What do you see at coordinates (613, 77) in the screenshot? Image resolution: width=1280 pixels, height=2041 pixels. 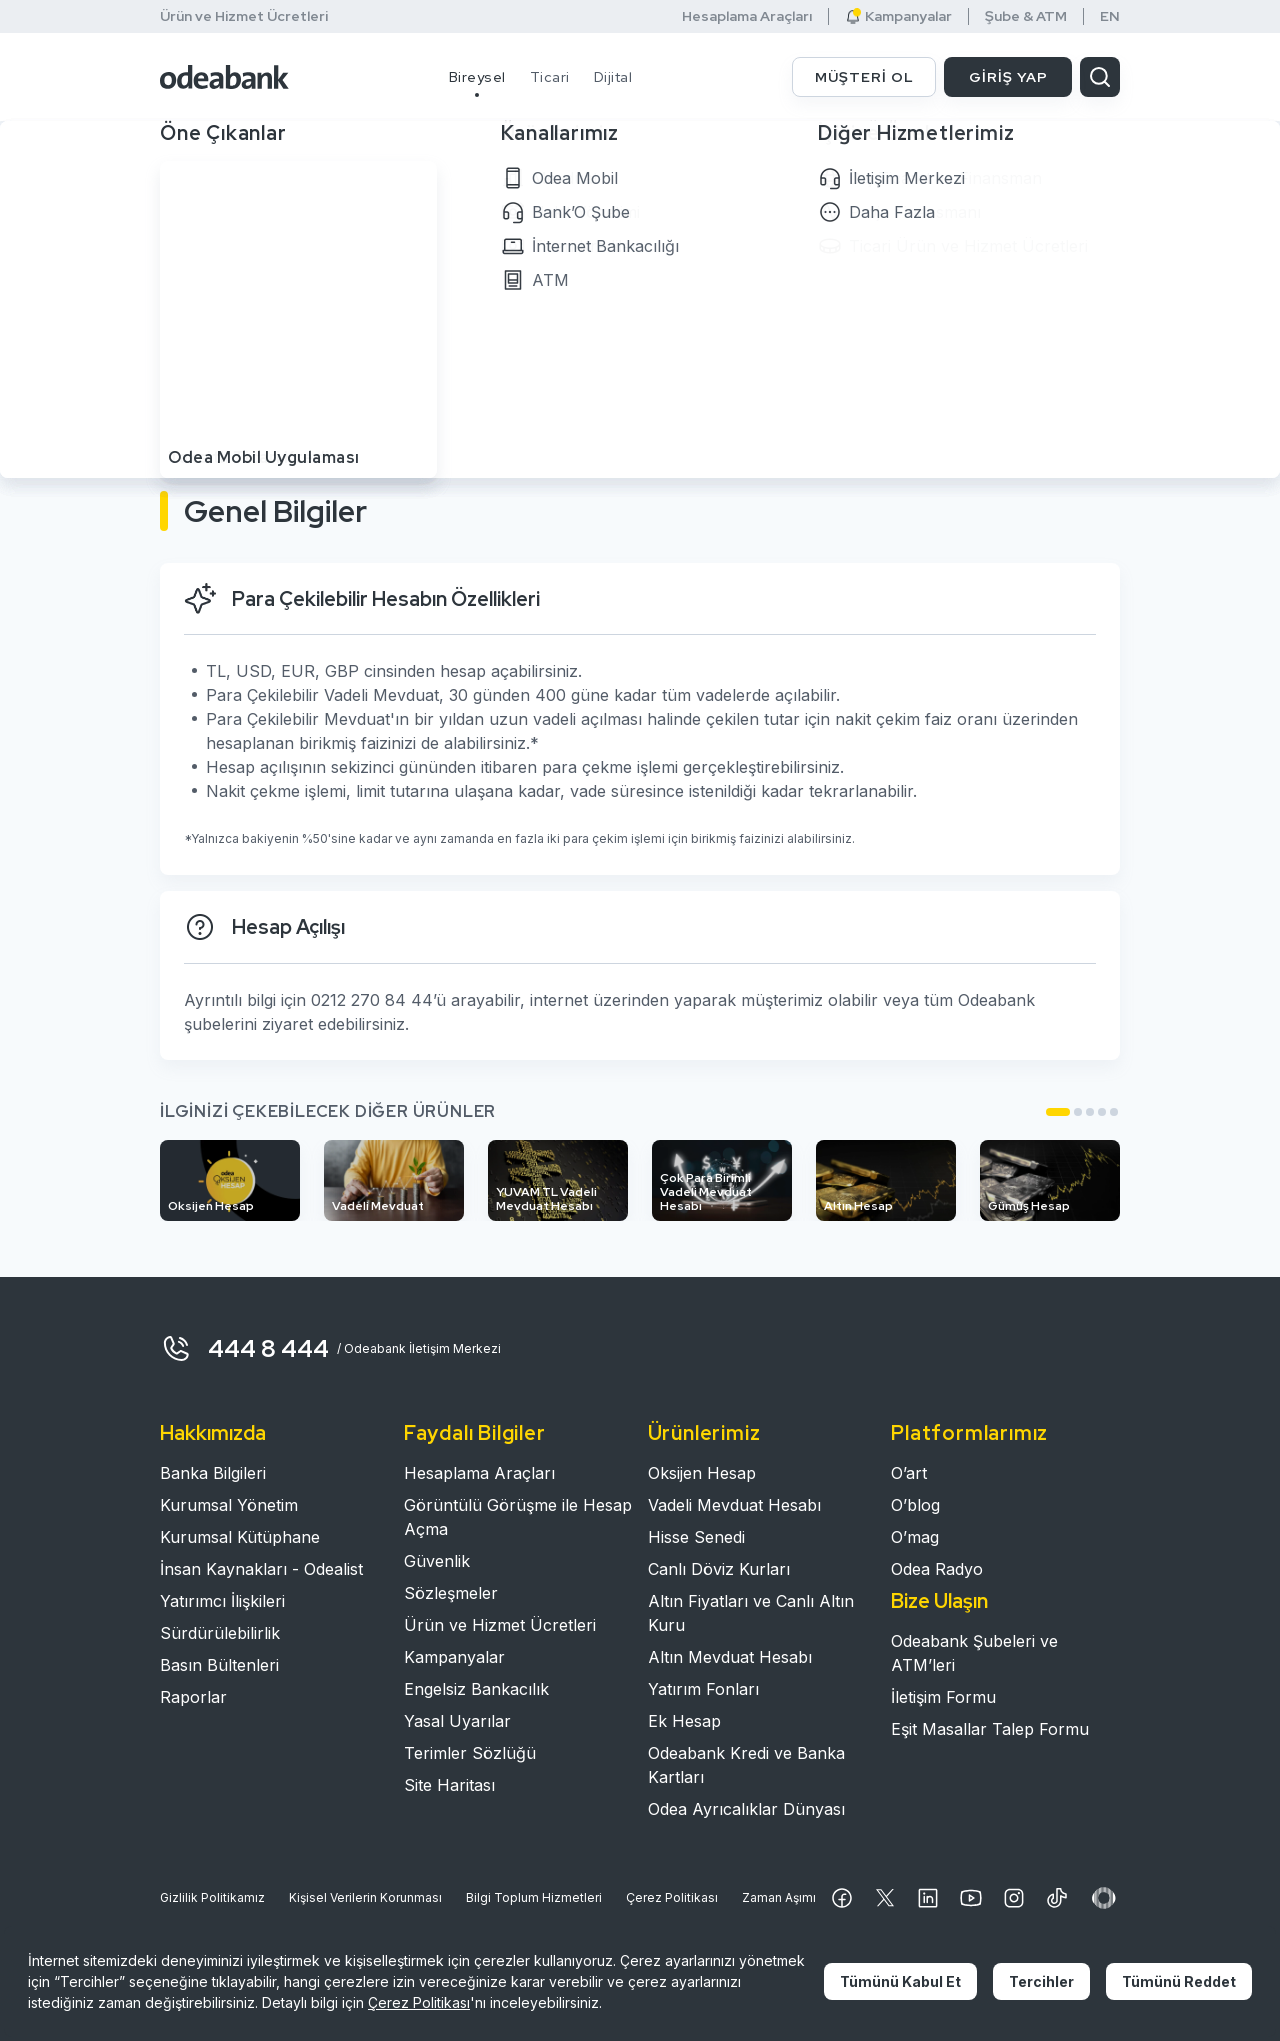 I see `Dijital` at bounding box center [613, 77].